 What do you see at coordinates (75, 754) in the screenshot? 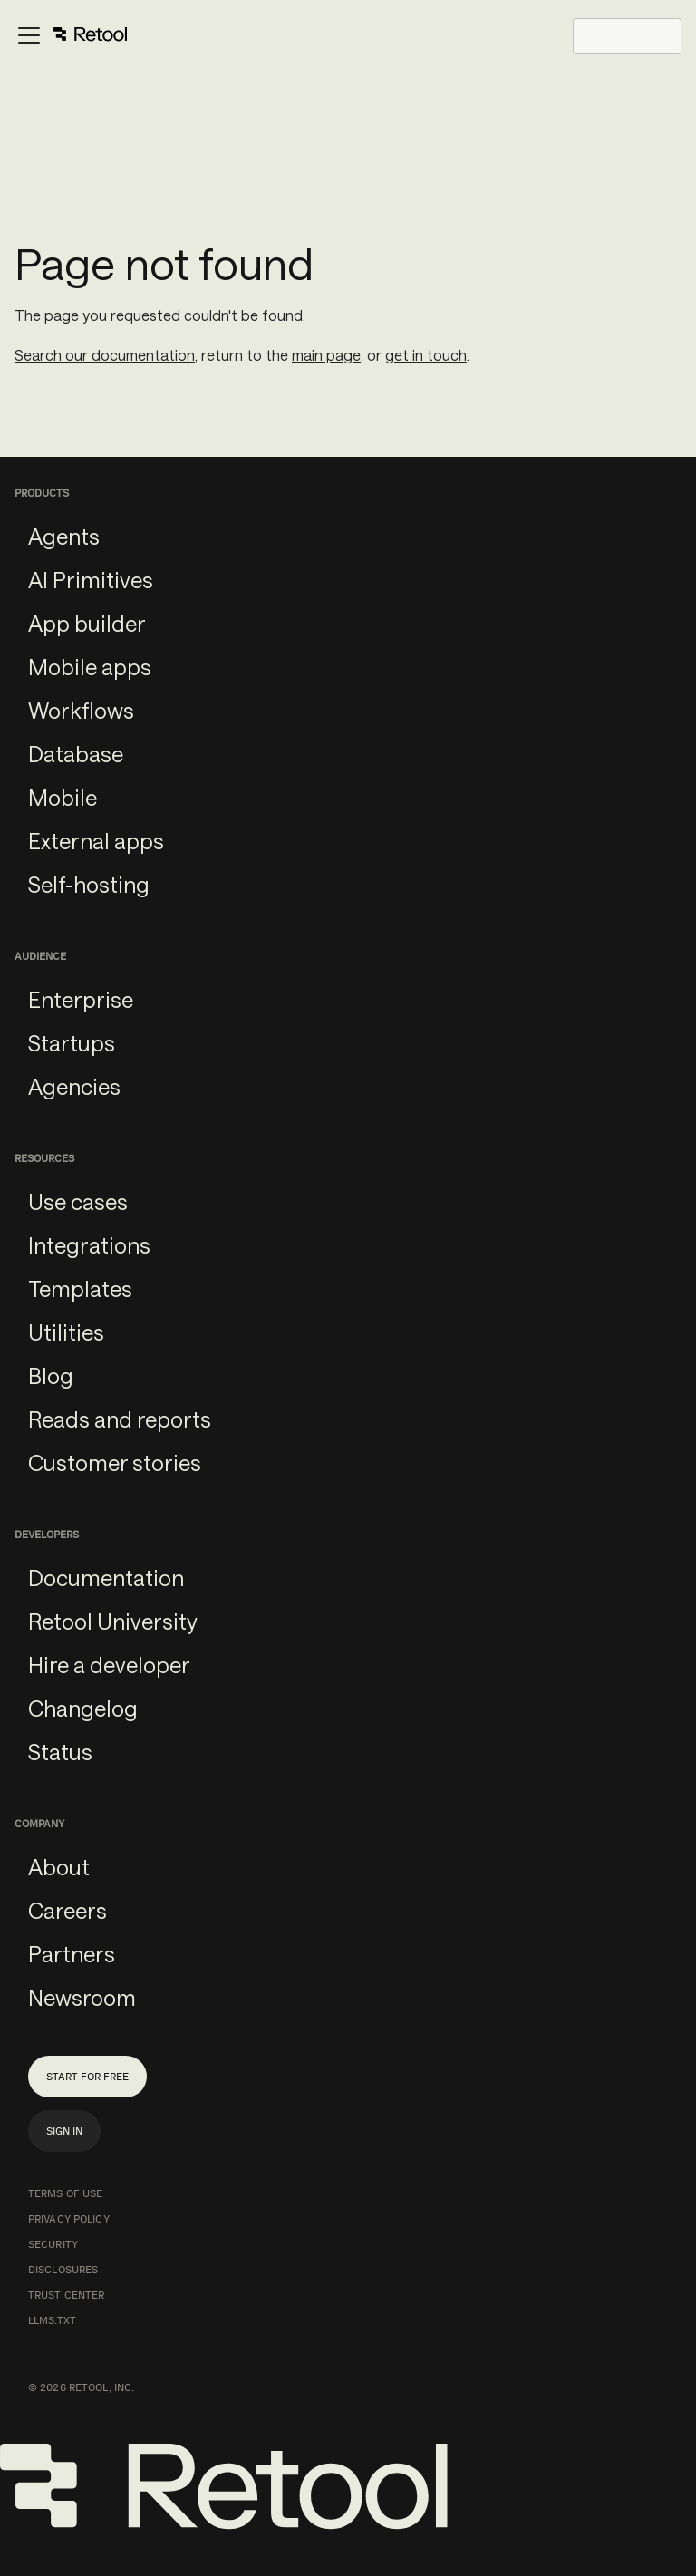
I see `Database` at bounding box center [75, 754].